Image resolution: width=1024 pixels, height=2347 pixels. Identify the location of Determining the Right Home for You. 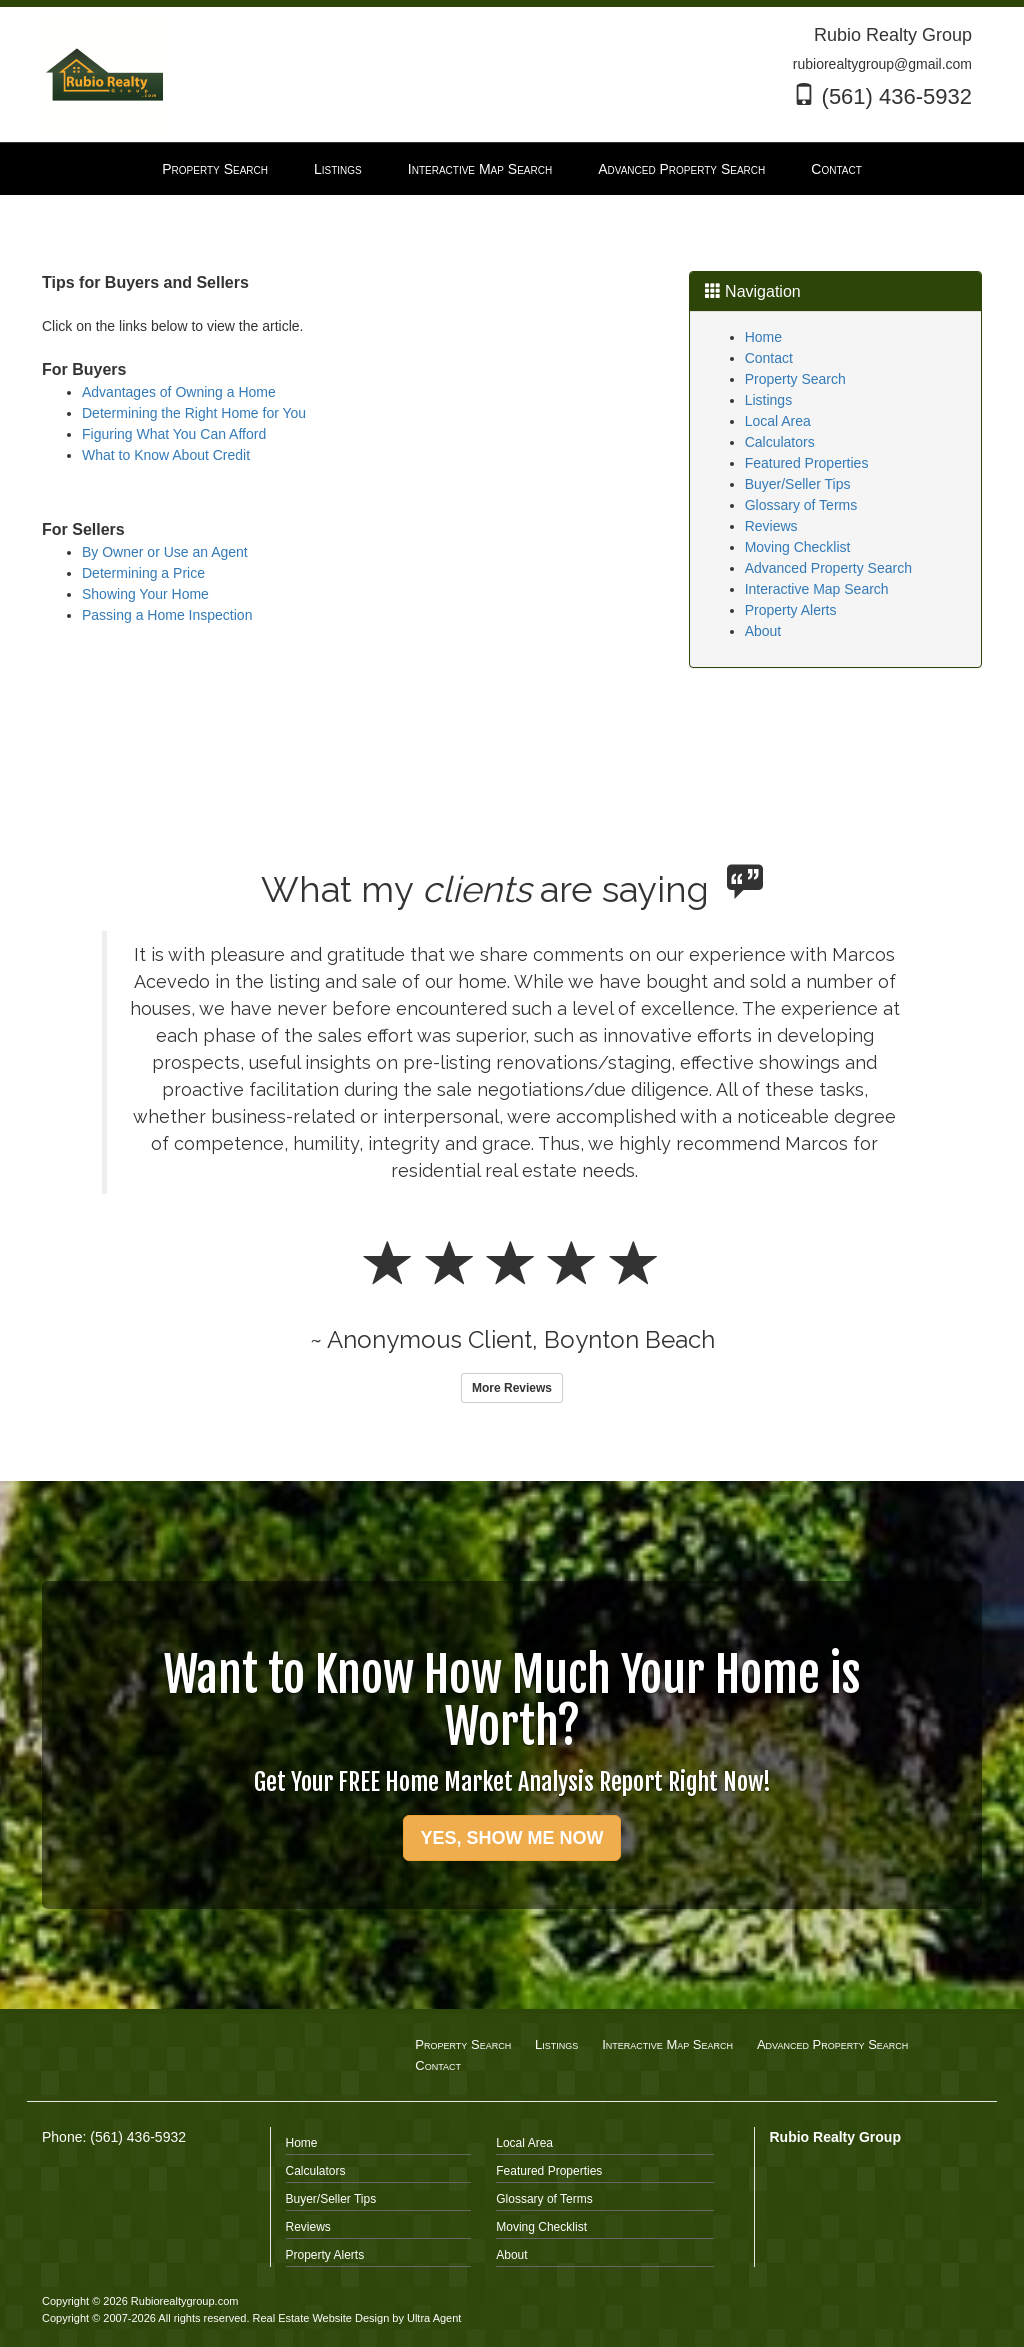
(194, 413).